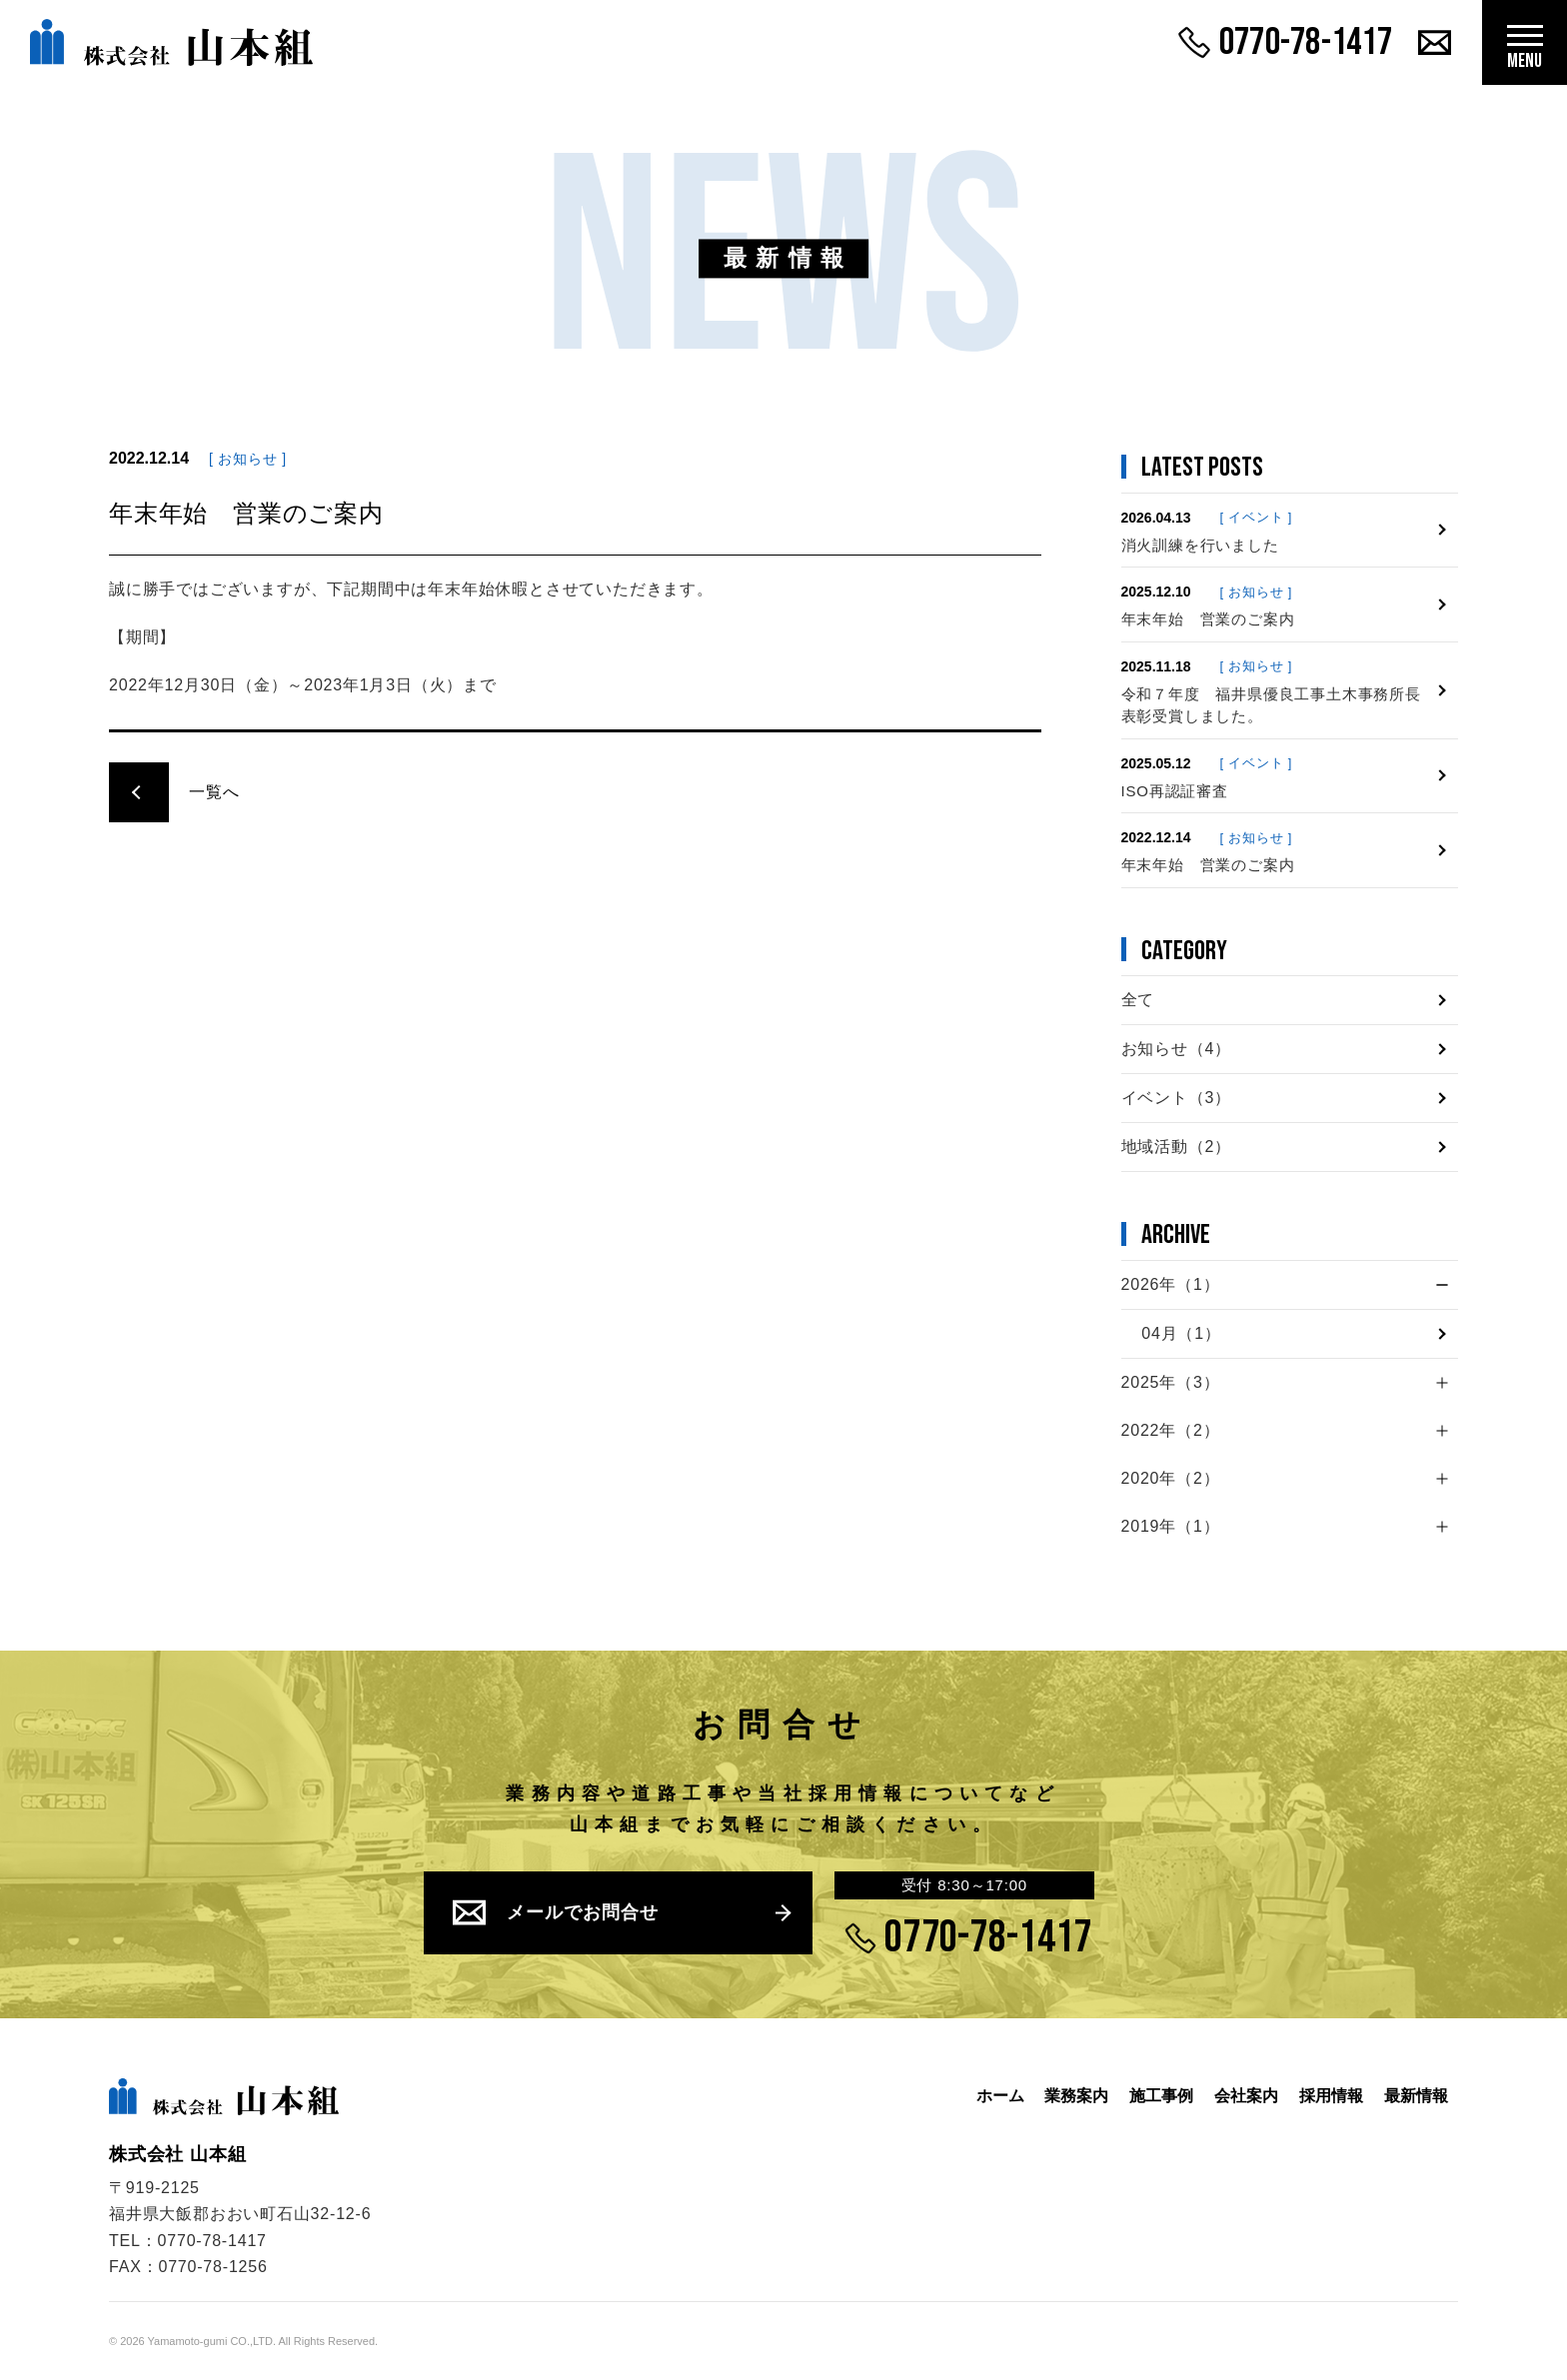 This screenshot has height=2380, width=1567. What do you see at coordinates (1170, 1382) in the screenshot?
I see `2025年（3）` at bounding box center [1170, 1382].